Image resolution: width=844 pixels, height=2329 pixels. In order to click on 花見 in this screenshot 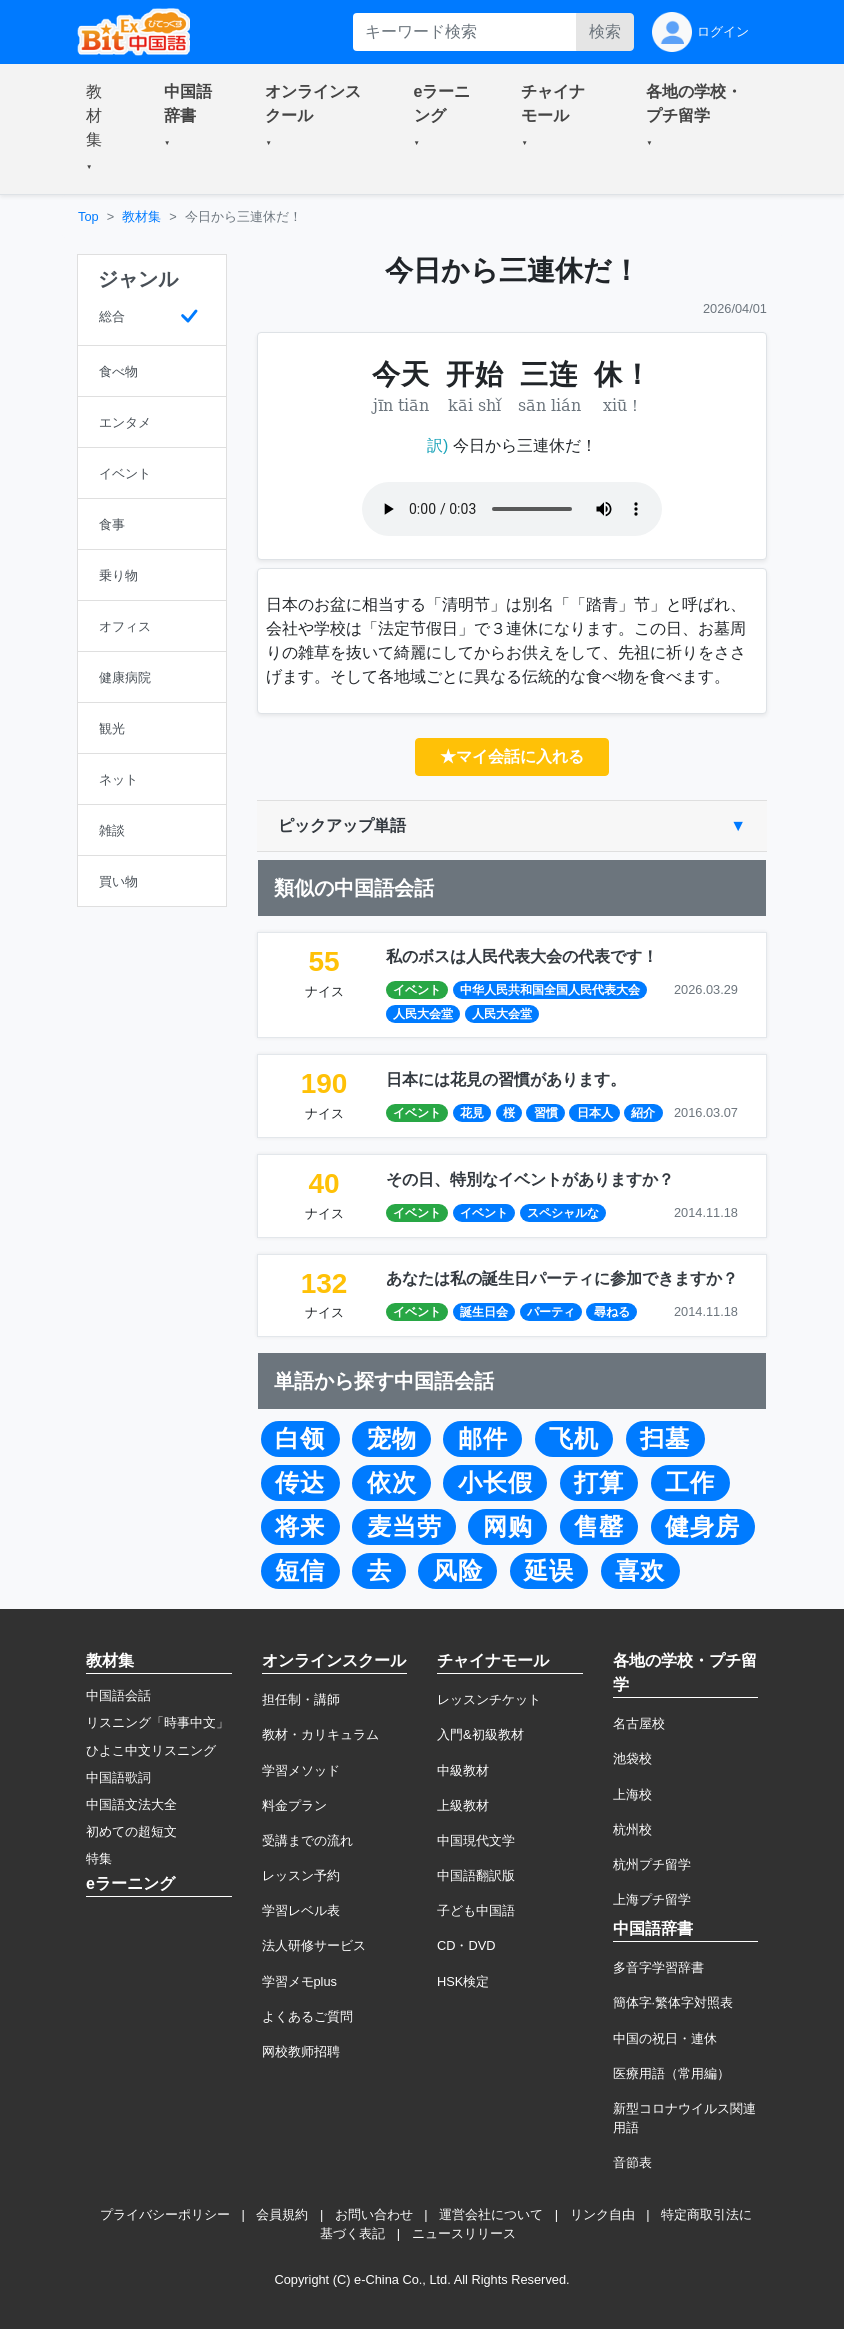, I will do `click(472, 1113)`.